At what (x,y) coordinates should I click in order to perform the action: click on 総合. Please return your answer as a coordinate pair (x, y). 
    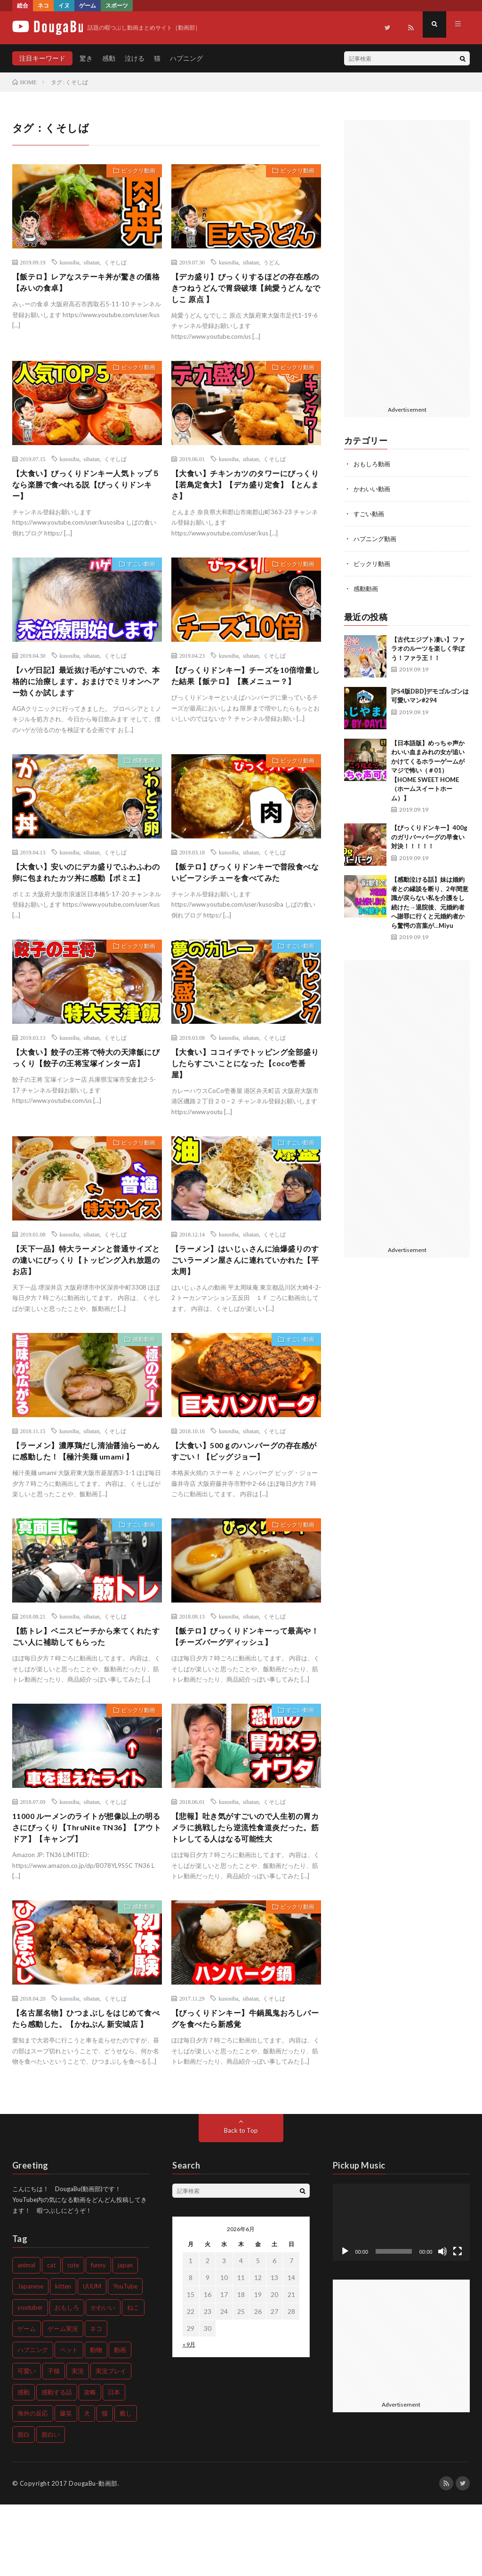
    Looking at the image, I should click on (22, 5).